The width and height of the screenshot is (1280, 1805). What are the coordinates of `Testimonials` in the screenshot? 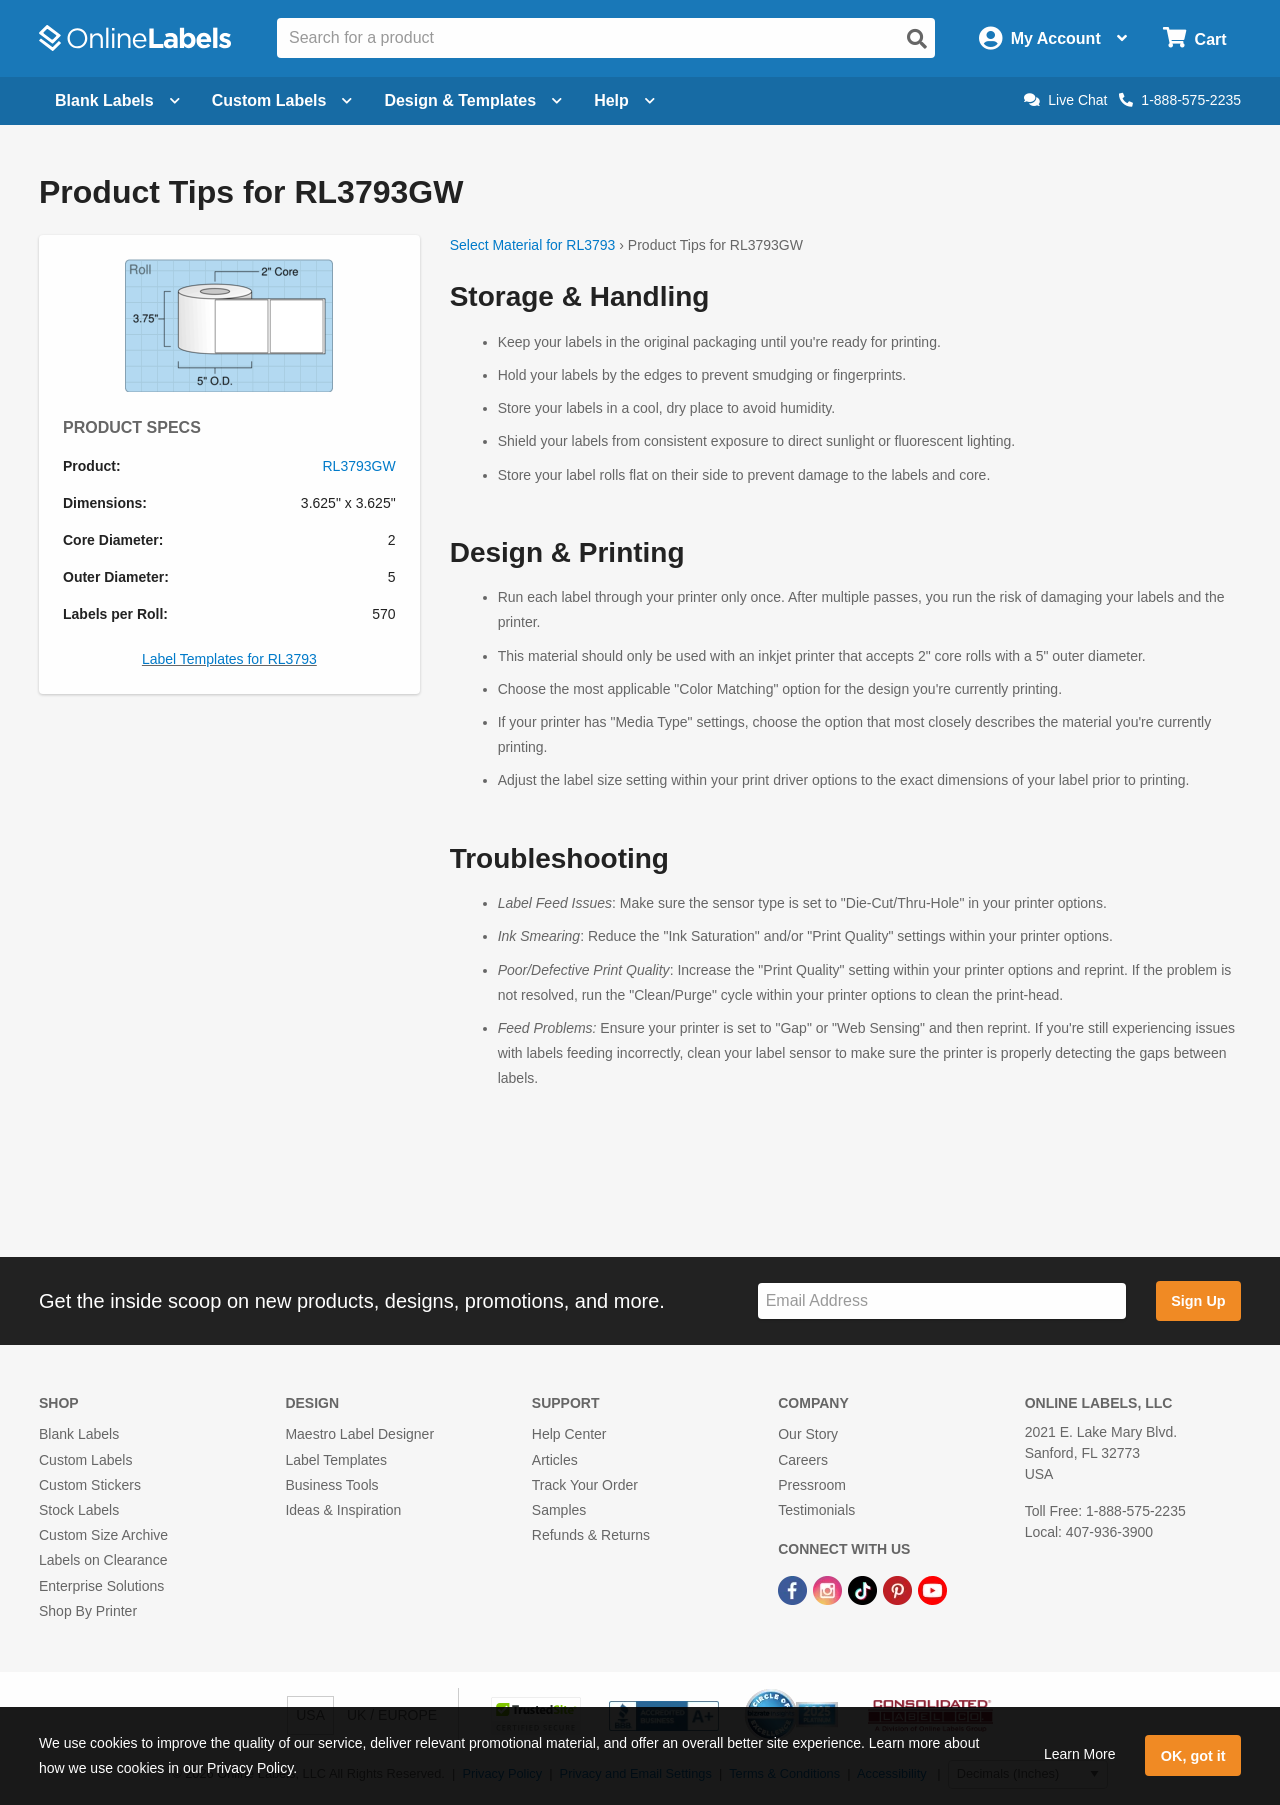 It's located at (816, 1510).